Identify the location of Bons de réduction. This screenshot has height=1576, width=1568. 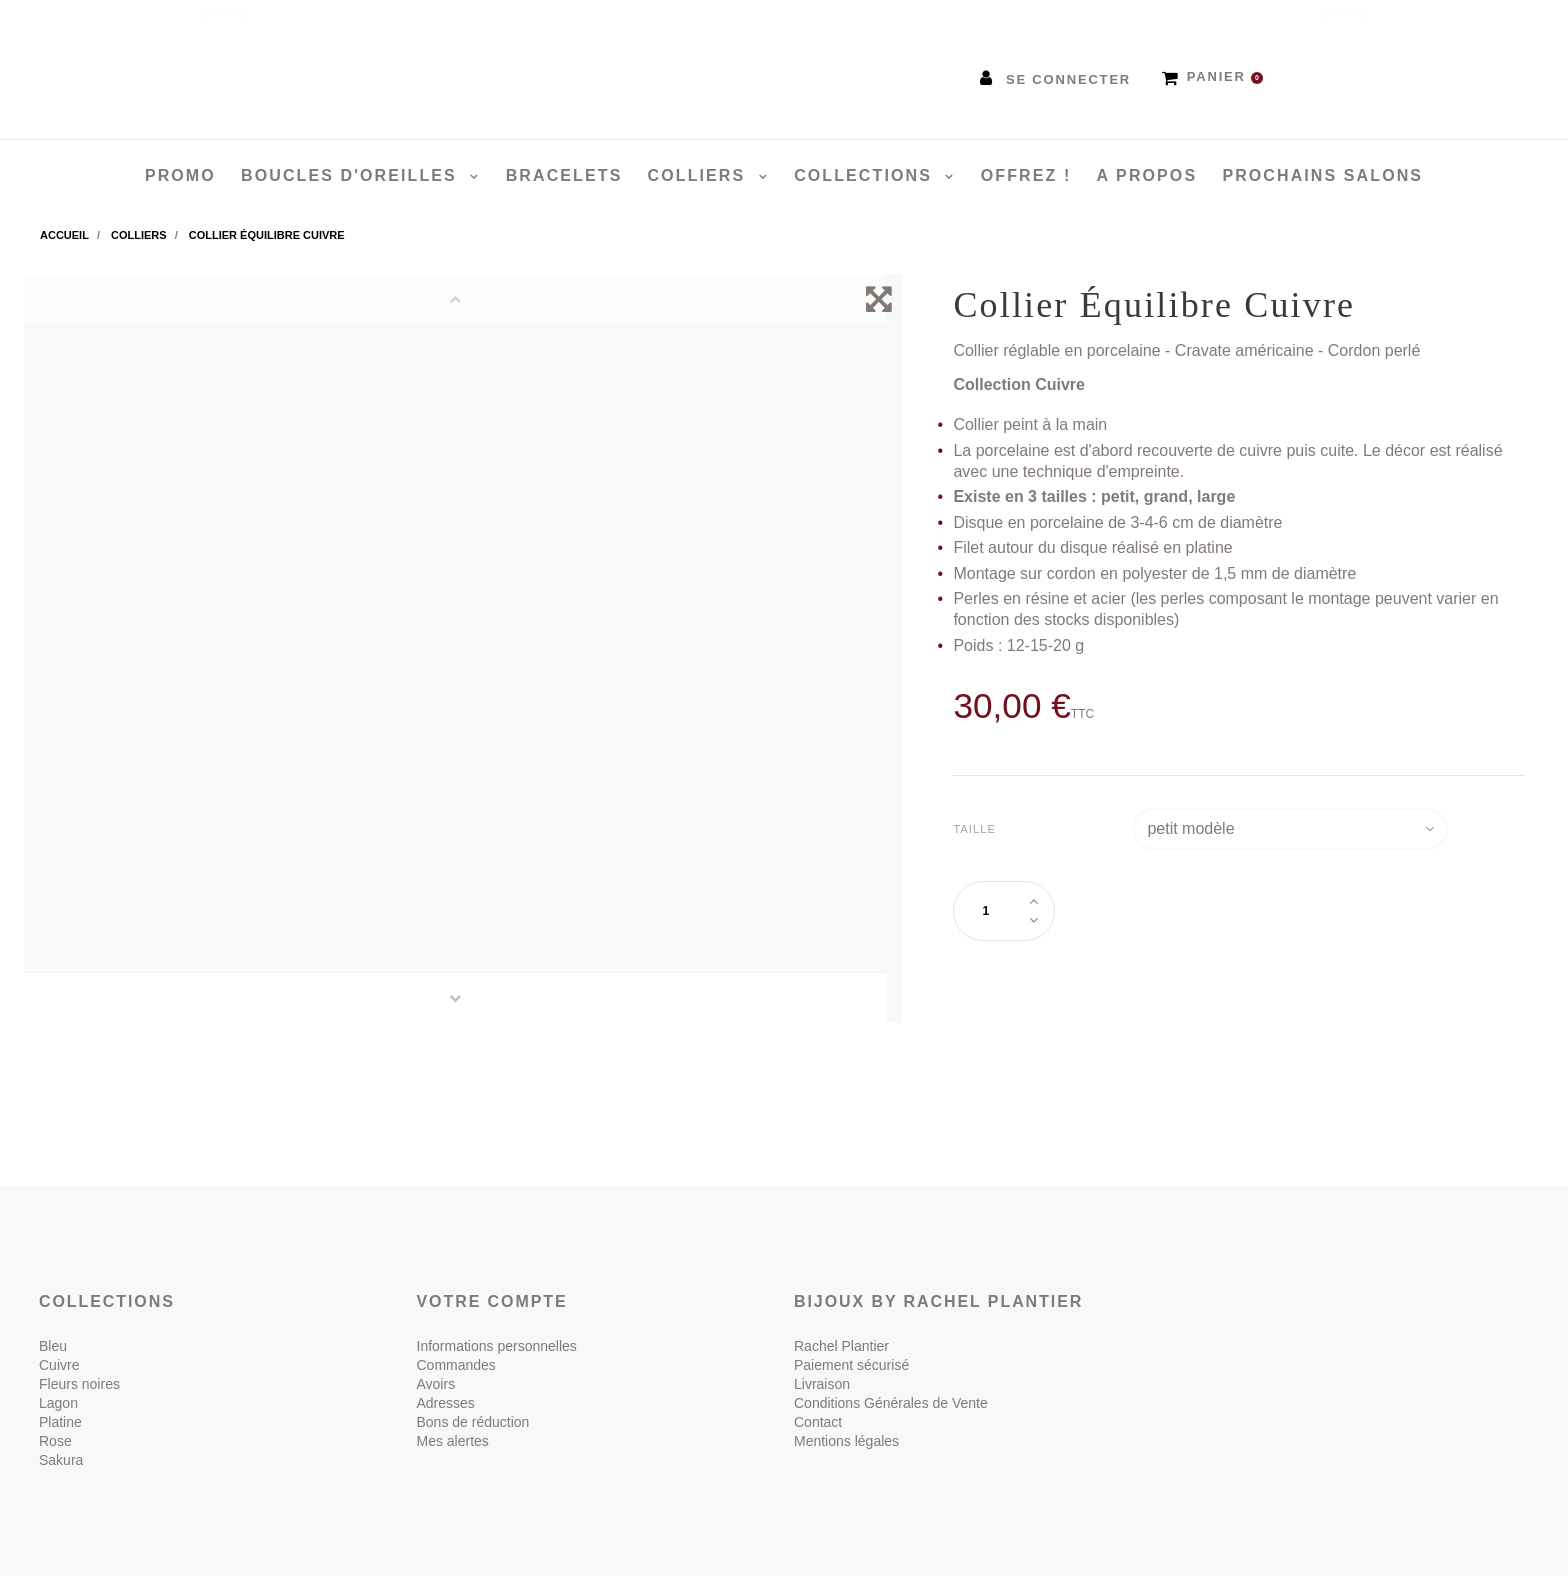
(473, 1422).